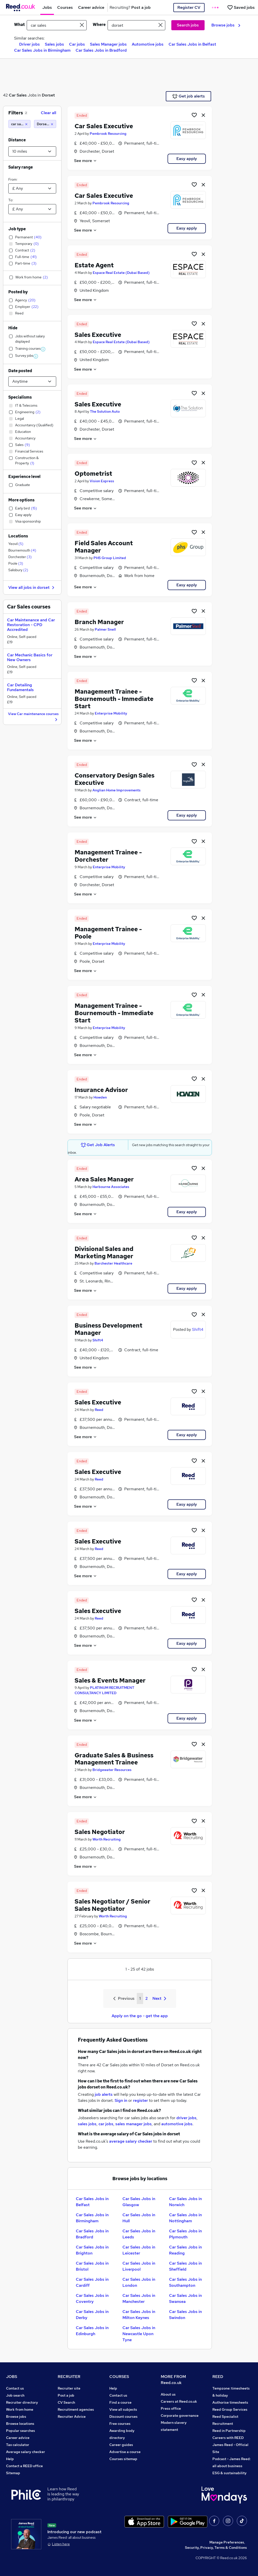  What do you see at coordinates (32, 209) in the screenshot?
I see `[Select a salary to]` at bounding box center [32, 209].